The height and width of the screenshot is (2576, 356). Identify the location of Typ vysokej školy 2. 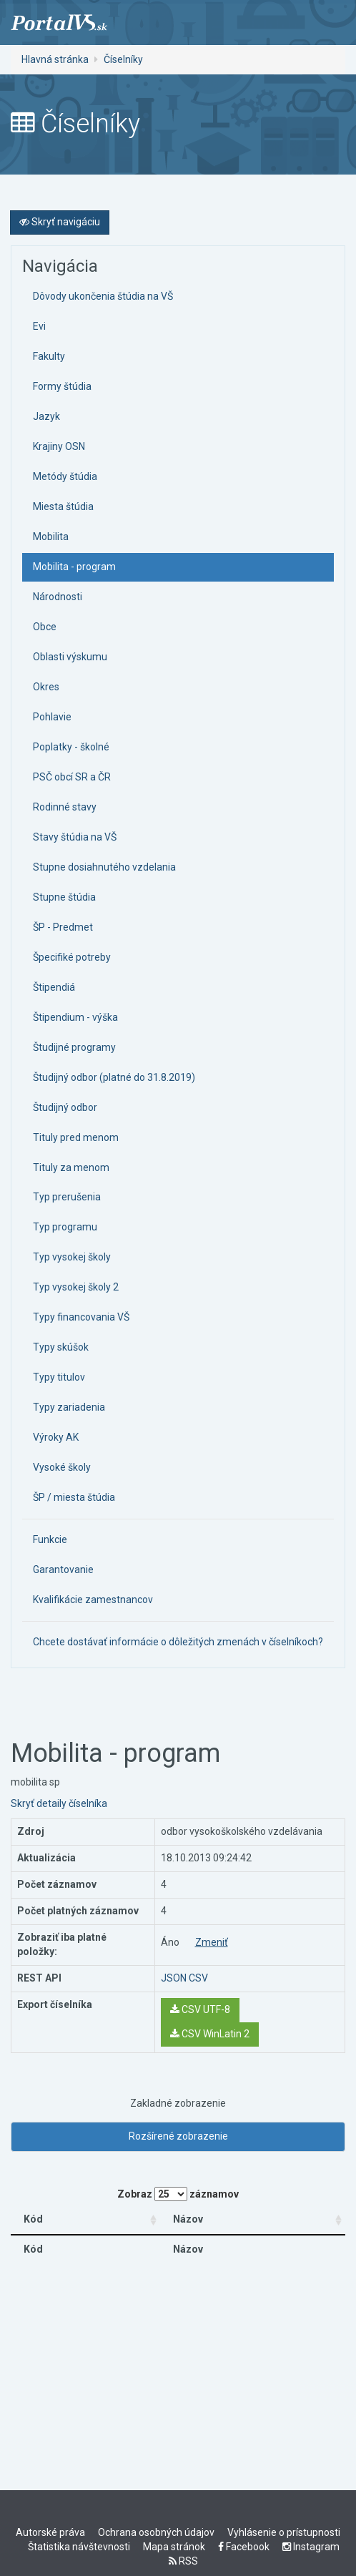
(76, 1287).